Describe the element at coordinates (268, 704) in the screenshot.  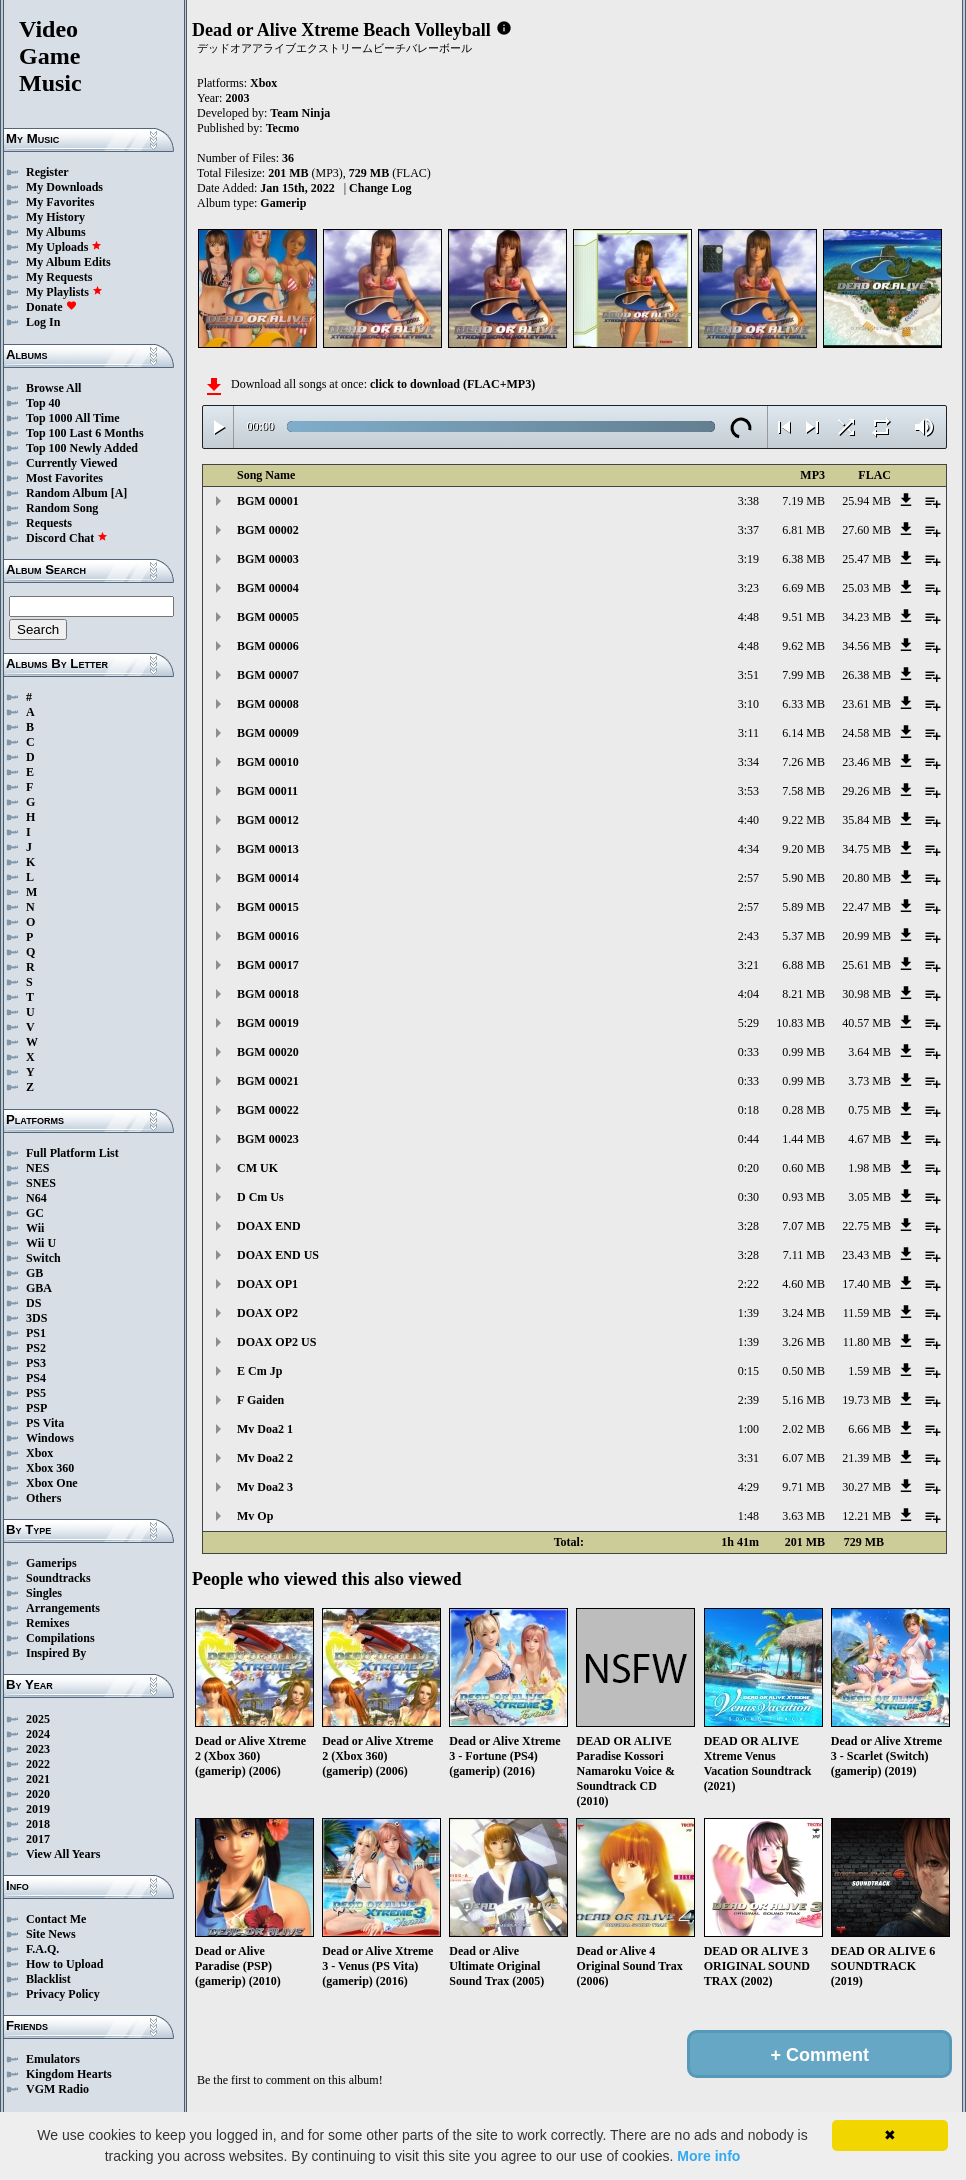
I see `BGM 00008` at that location.